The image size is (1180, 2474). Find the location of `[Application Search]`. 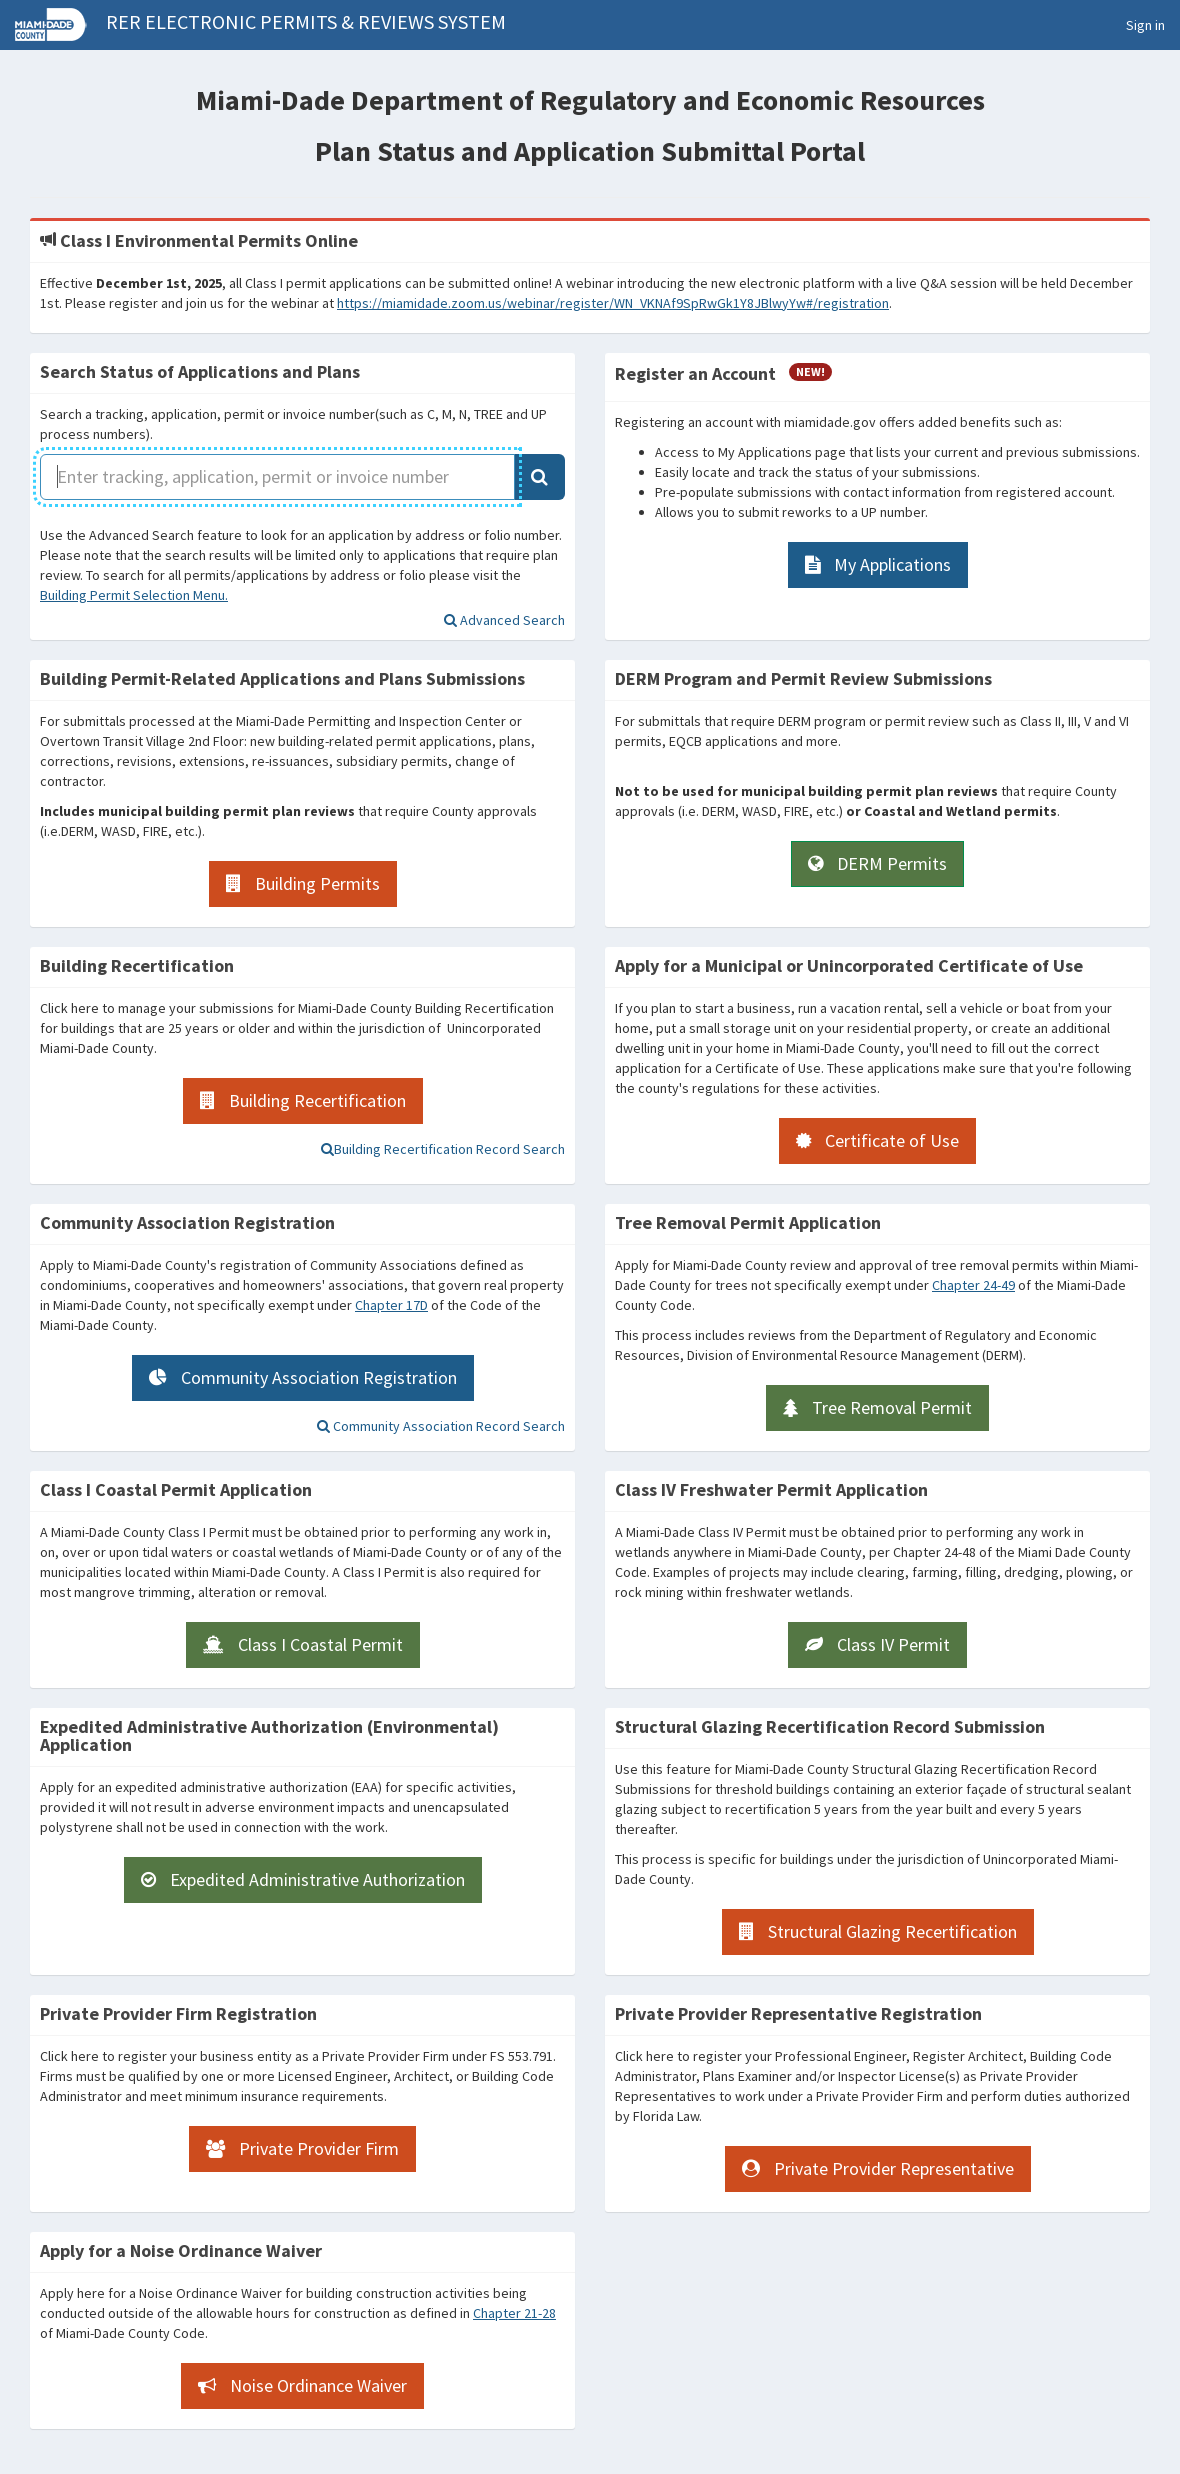

[Application Search] is located at coordinates (539, 477).